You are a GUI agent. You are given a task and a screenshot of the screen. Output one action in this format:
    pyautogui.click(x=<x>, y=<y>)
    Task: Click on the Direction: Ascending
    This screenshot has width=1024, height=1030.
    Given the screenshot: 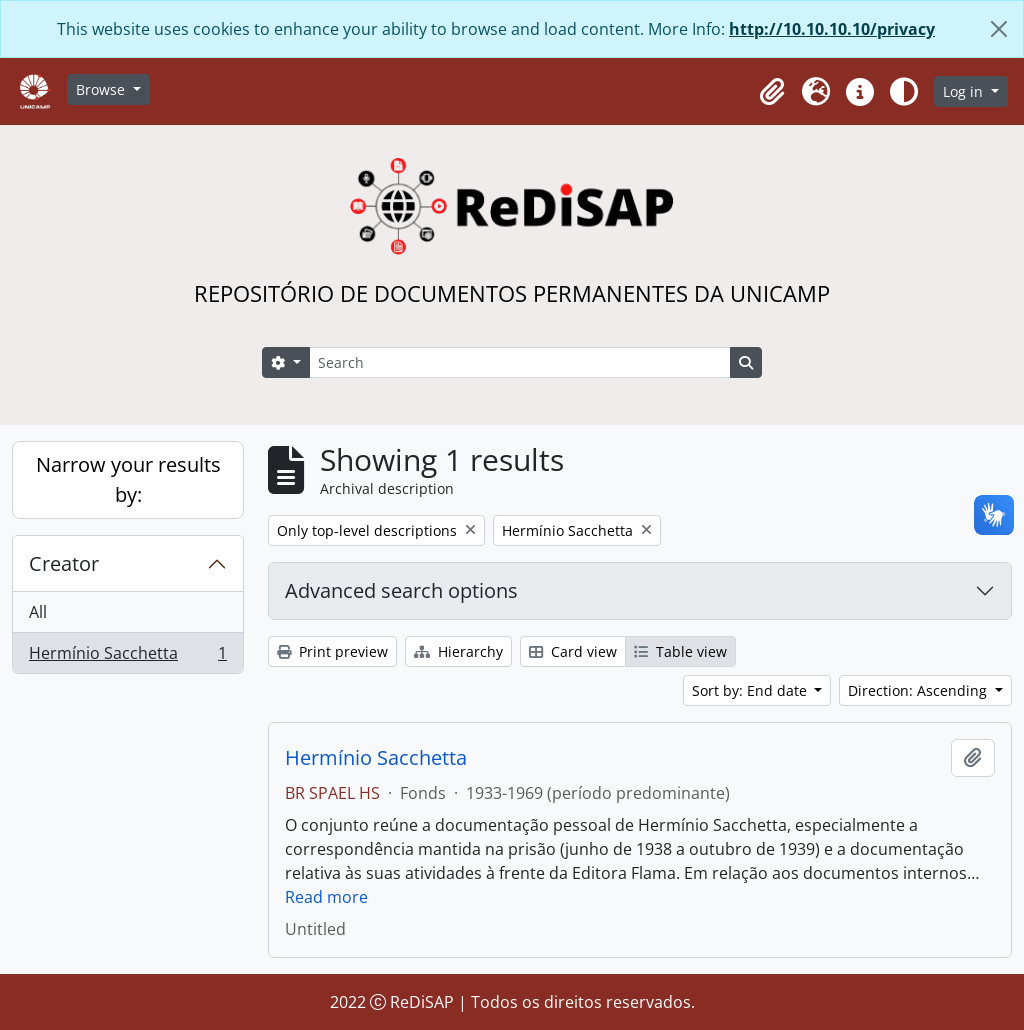 What is the action you would take?
    pyautogui.click(x=919, y=690)
    